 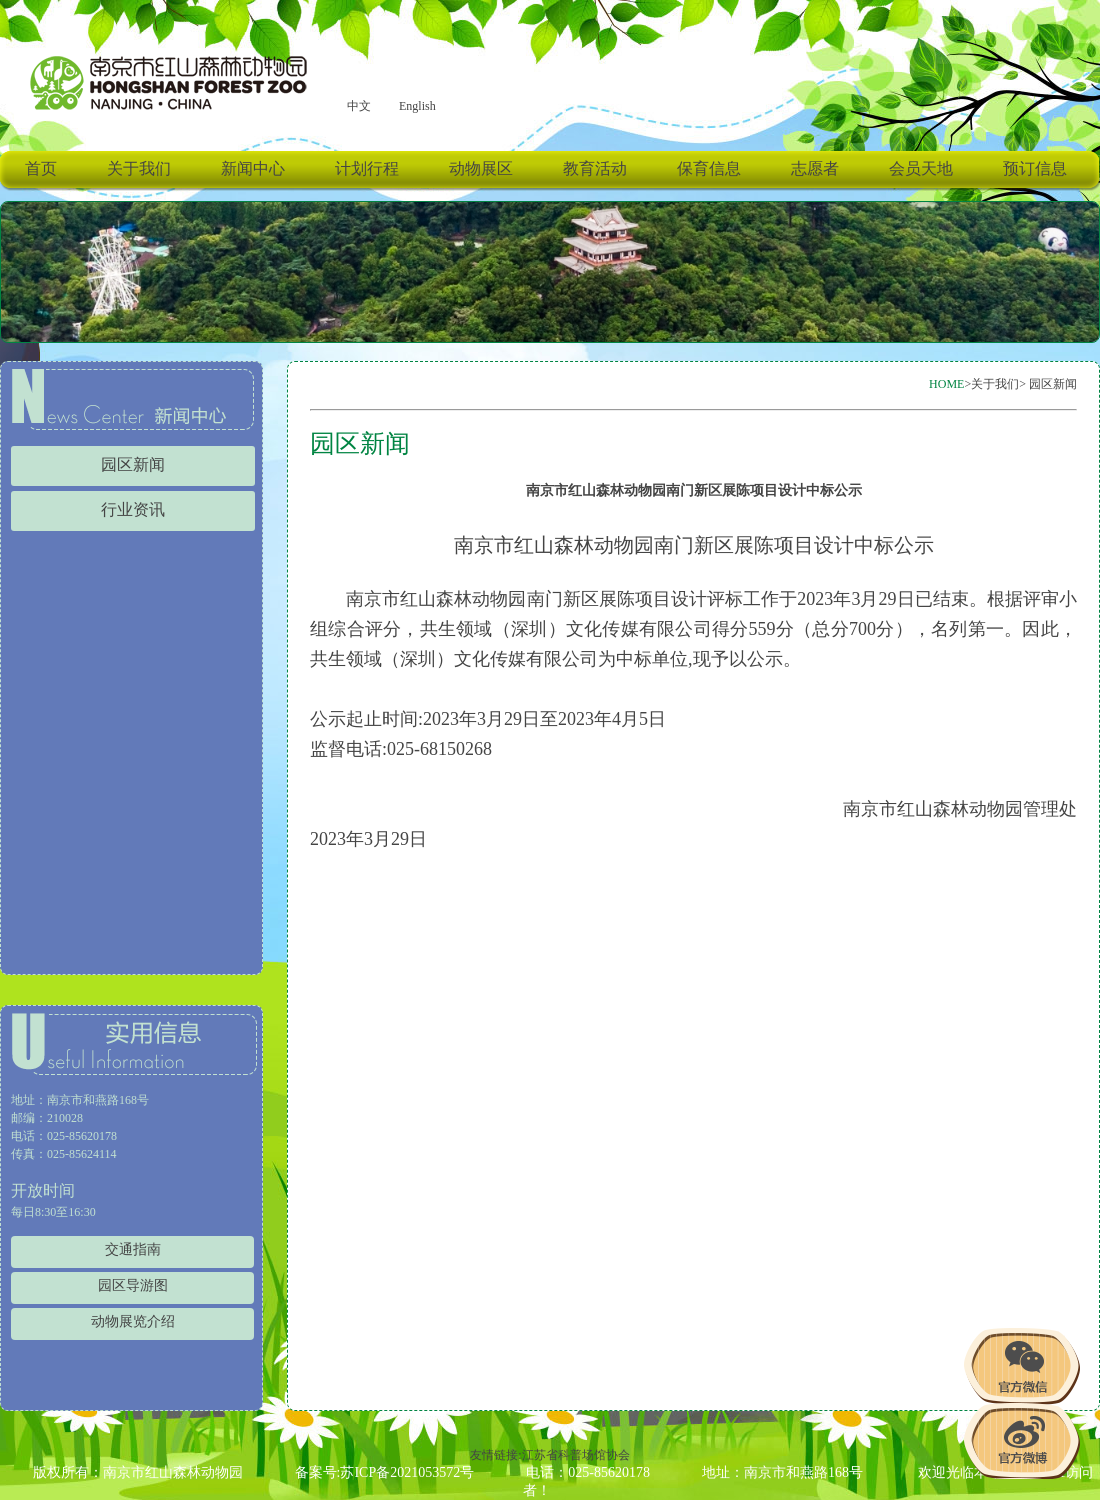 I want to click on 行业资讯, so click(x=133, y=510).